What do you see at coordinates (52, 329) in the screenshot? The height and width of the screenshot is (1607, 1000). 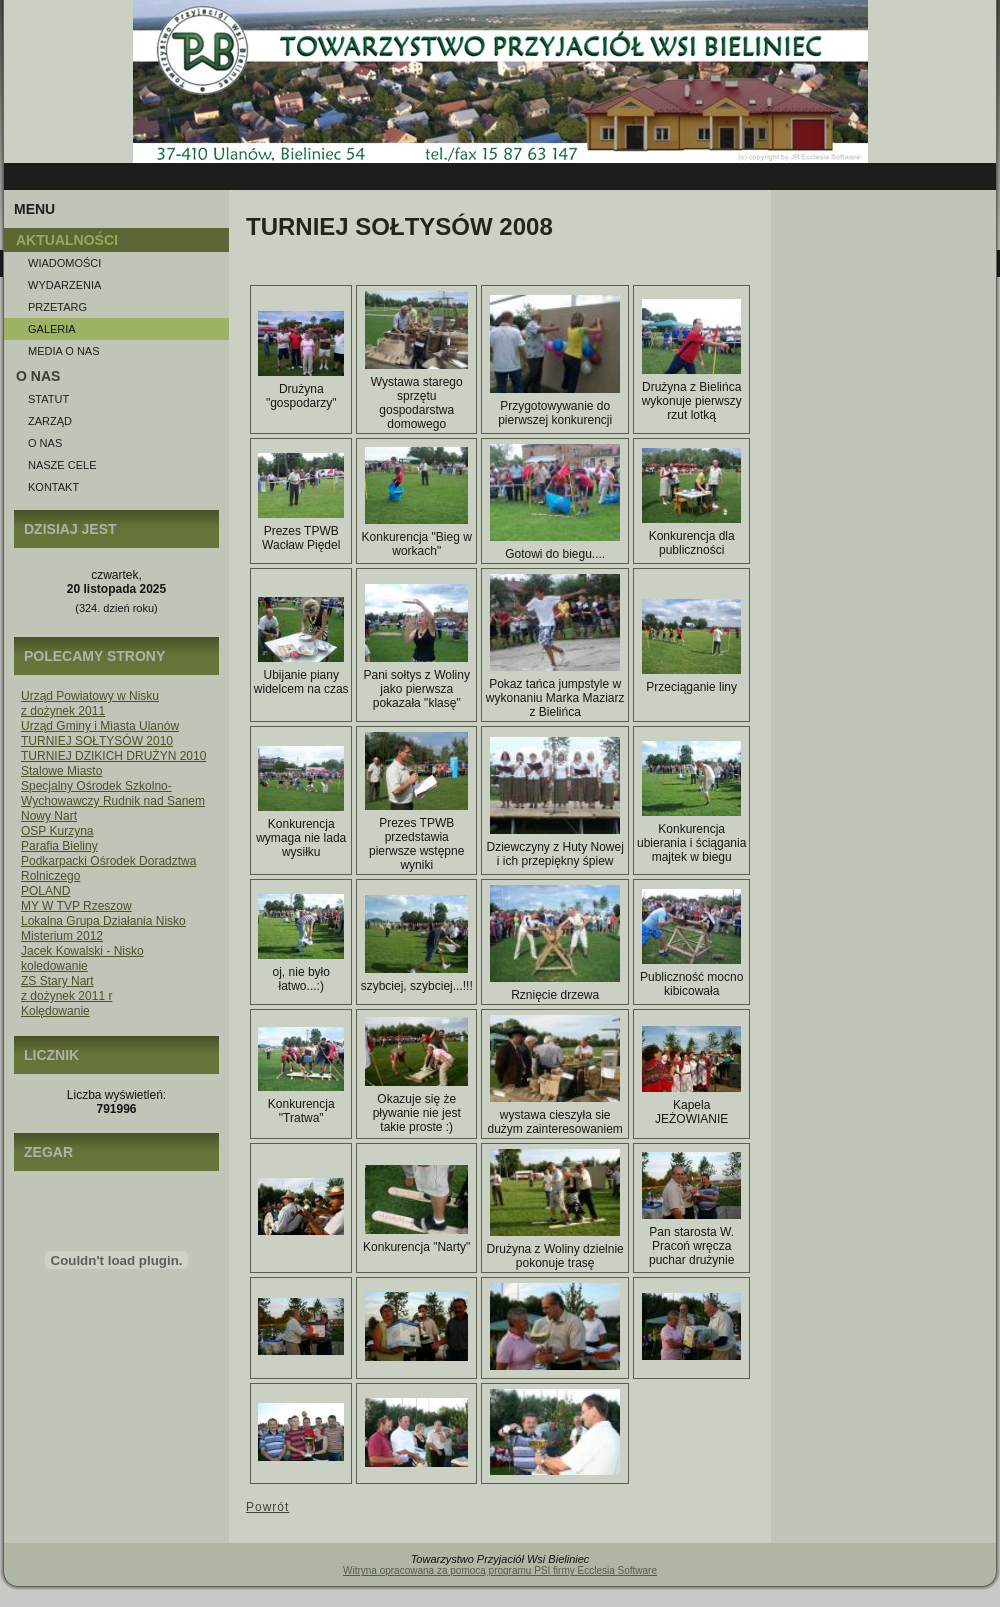 I see `Galeria` at bounding box center [52, 329].